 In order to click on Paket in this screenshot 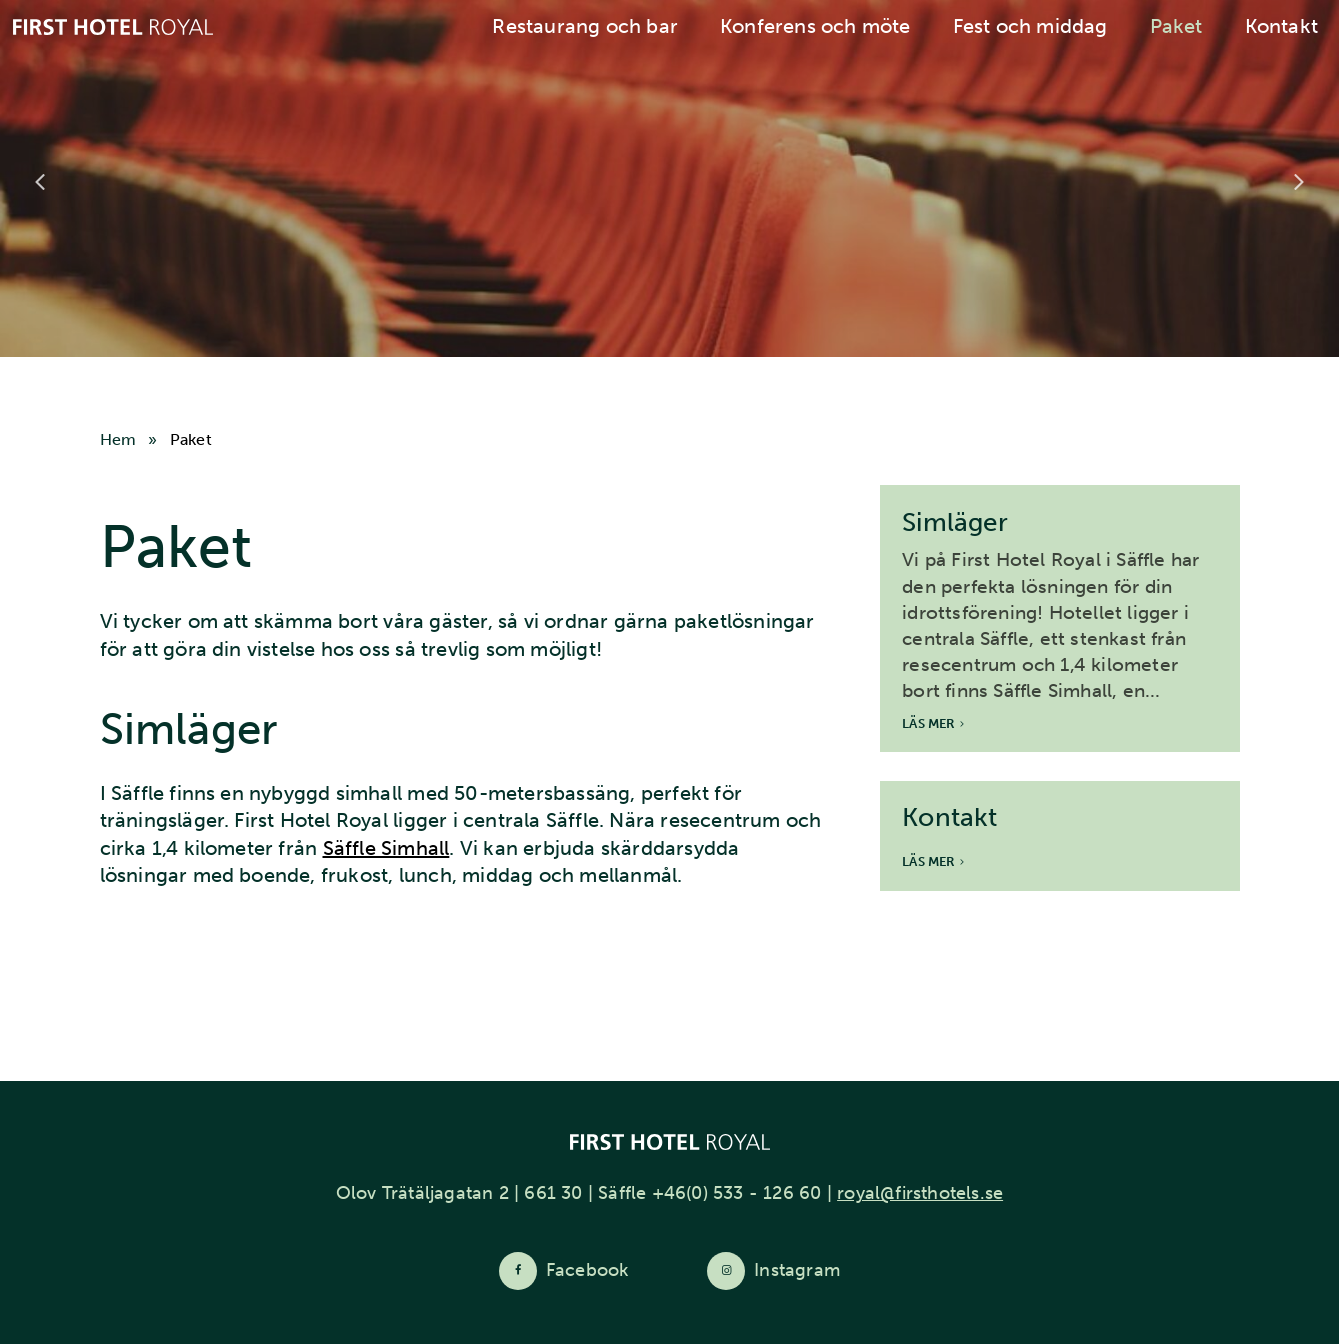, I will do `click(1176, 26)`.